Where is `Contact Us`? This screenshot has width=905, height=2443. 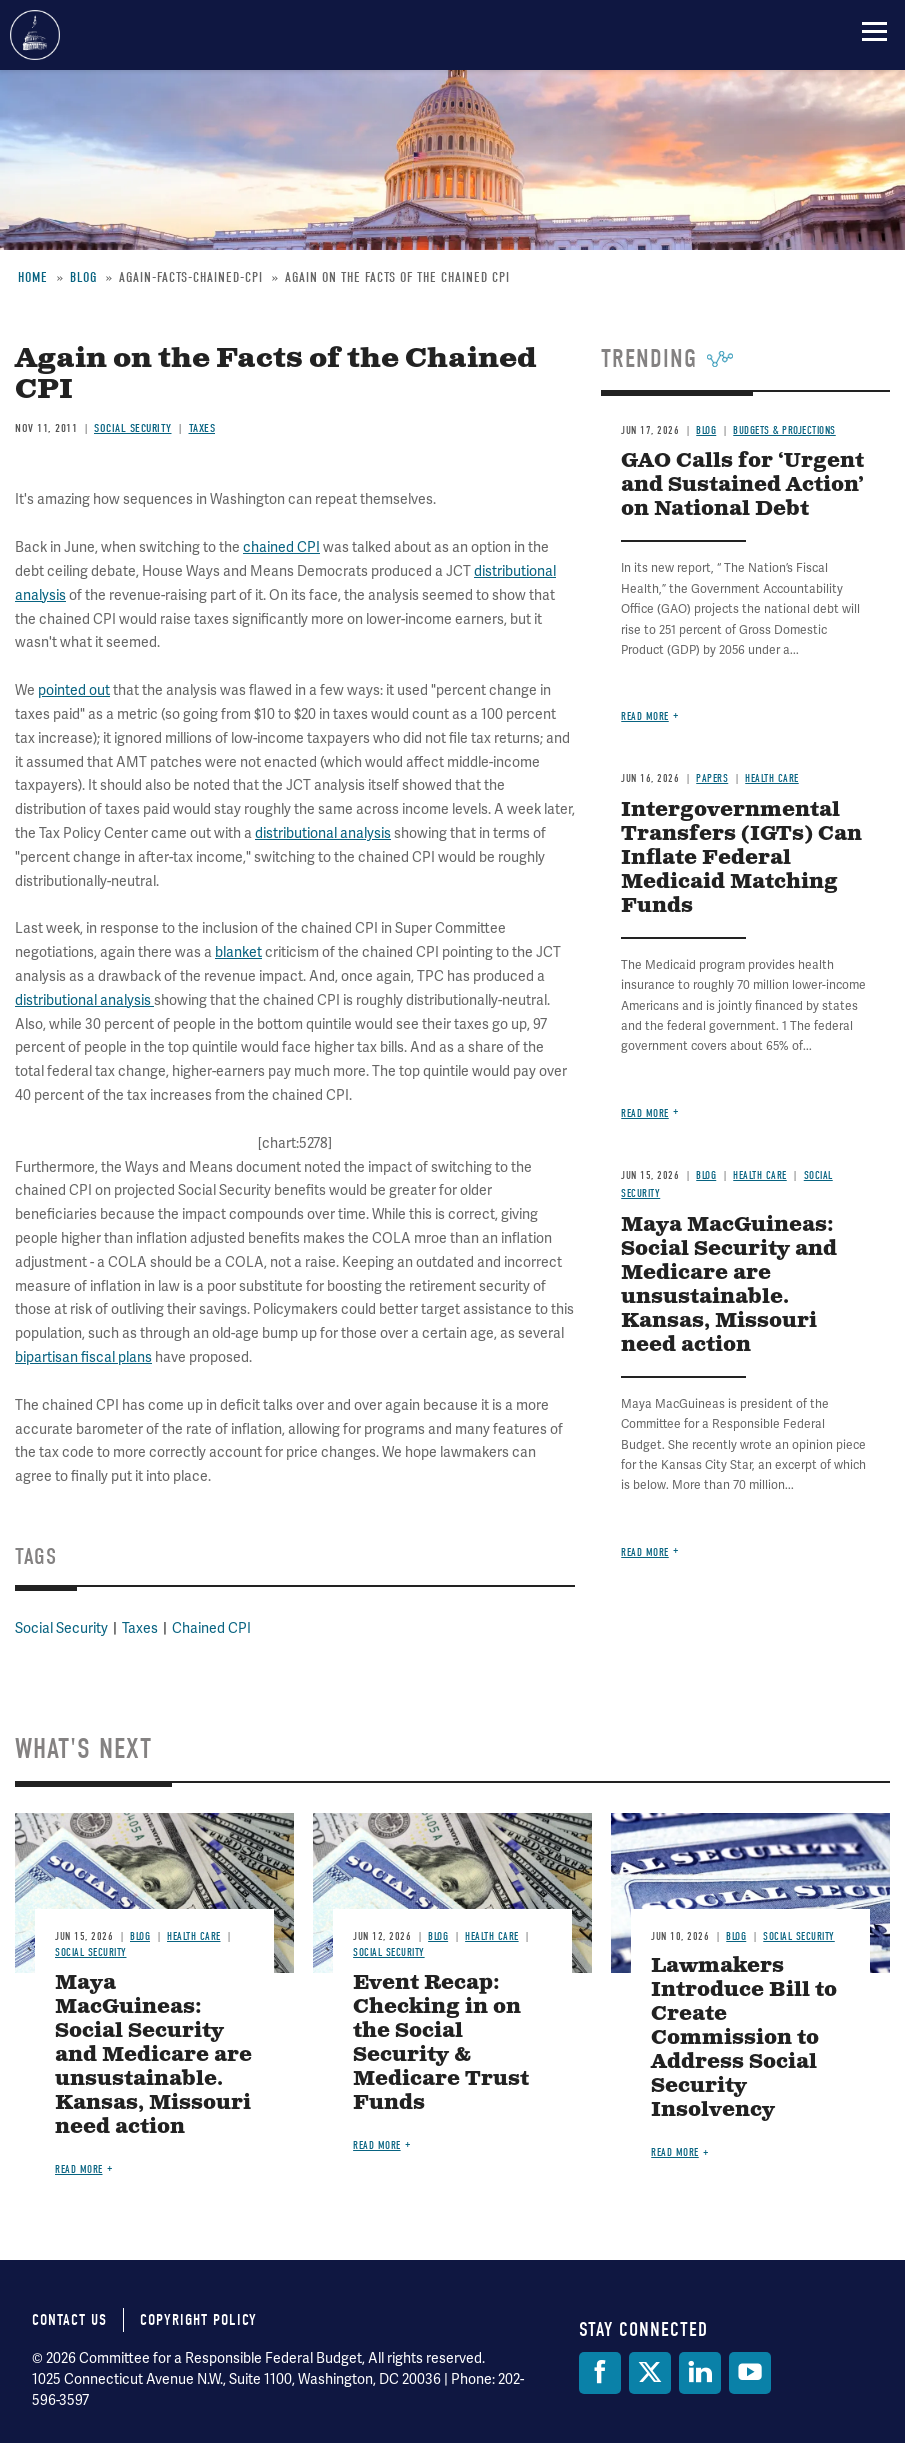
Contact Us is located at coordinates (69, 2320).